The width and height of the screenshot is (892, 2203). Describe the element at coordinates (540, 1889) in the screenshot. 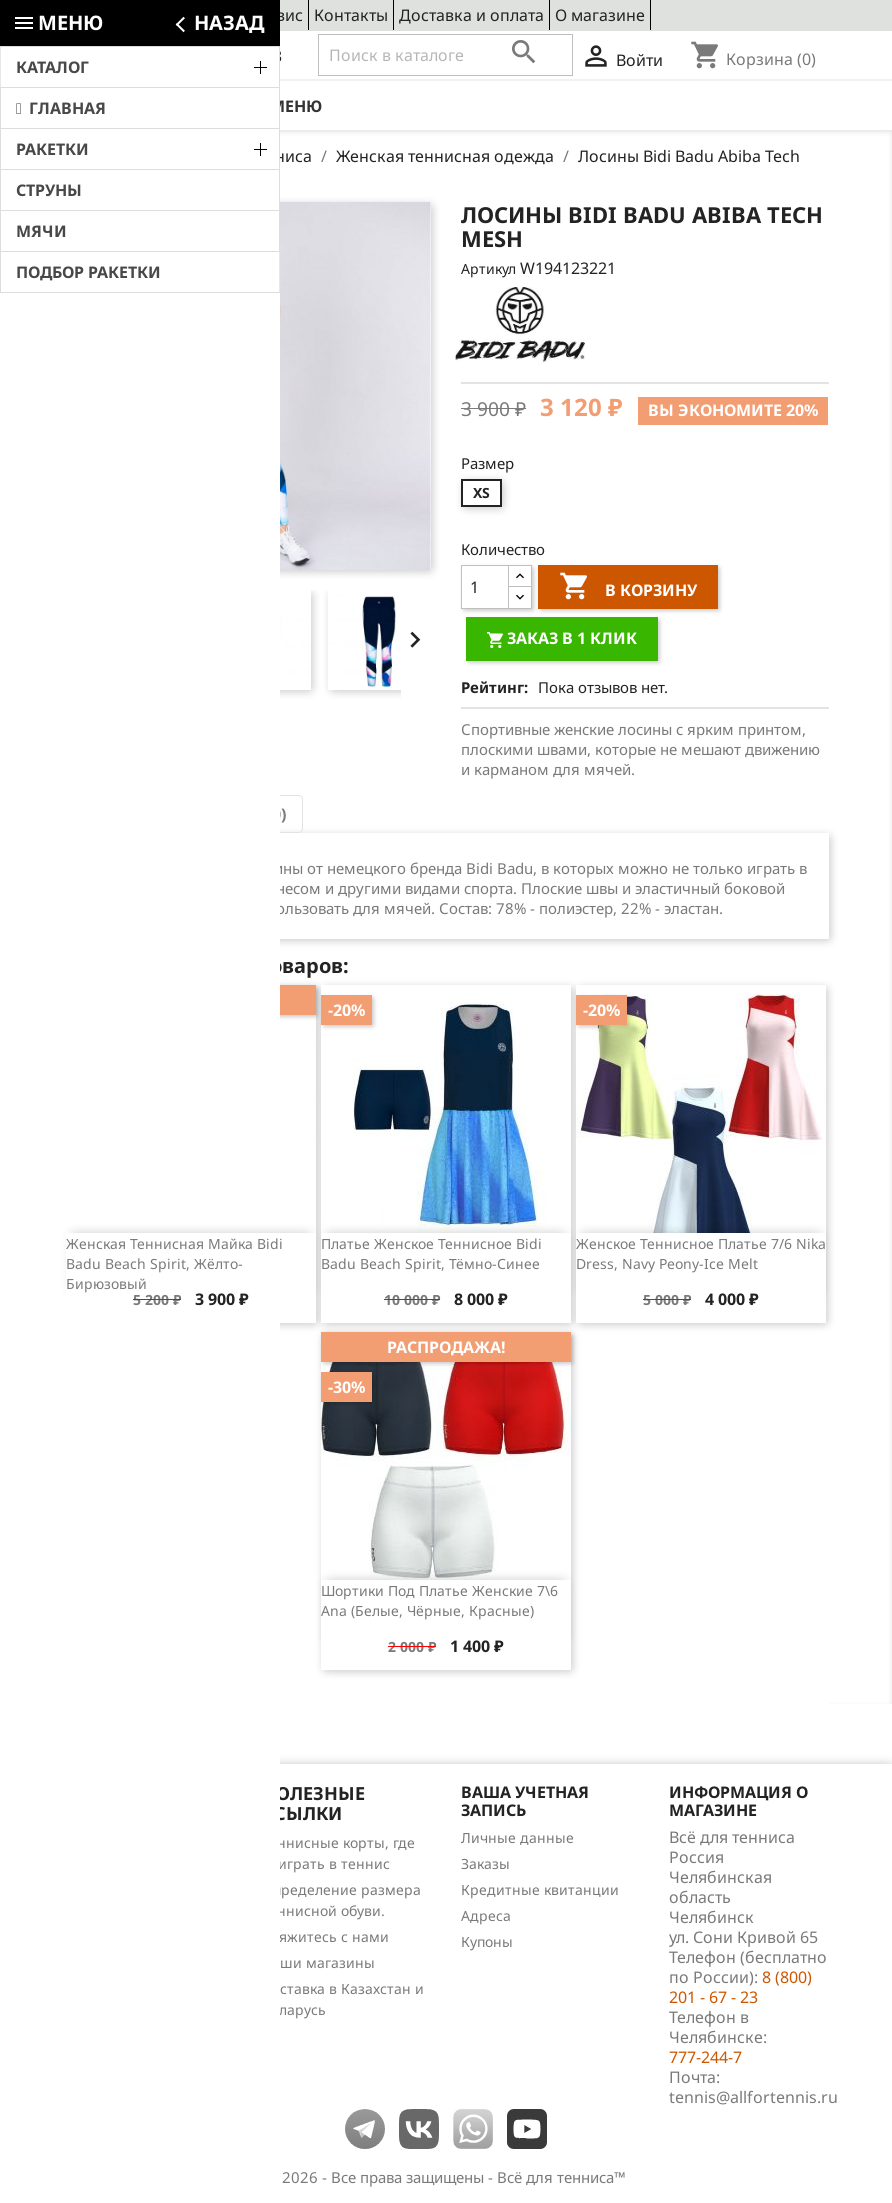

I see `Кредитные квитанции` at that location.